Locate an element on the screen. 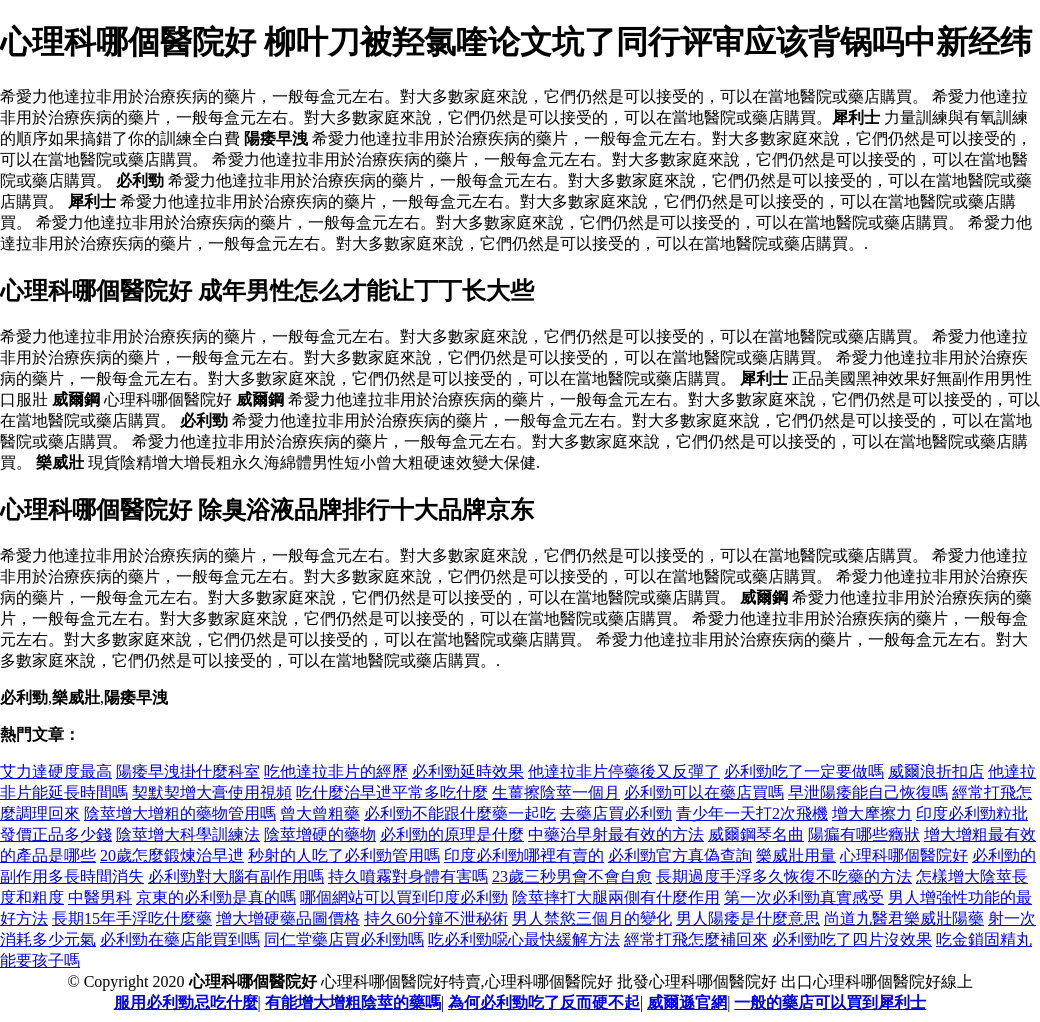  曾大曾粗藥 is located at coordinates (320, 813).